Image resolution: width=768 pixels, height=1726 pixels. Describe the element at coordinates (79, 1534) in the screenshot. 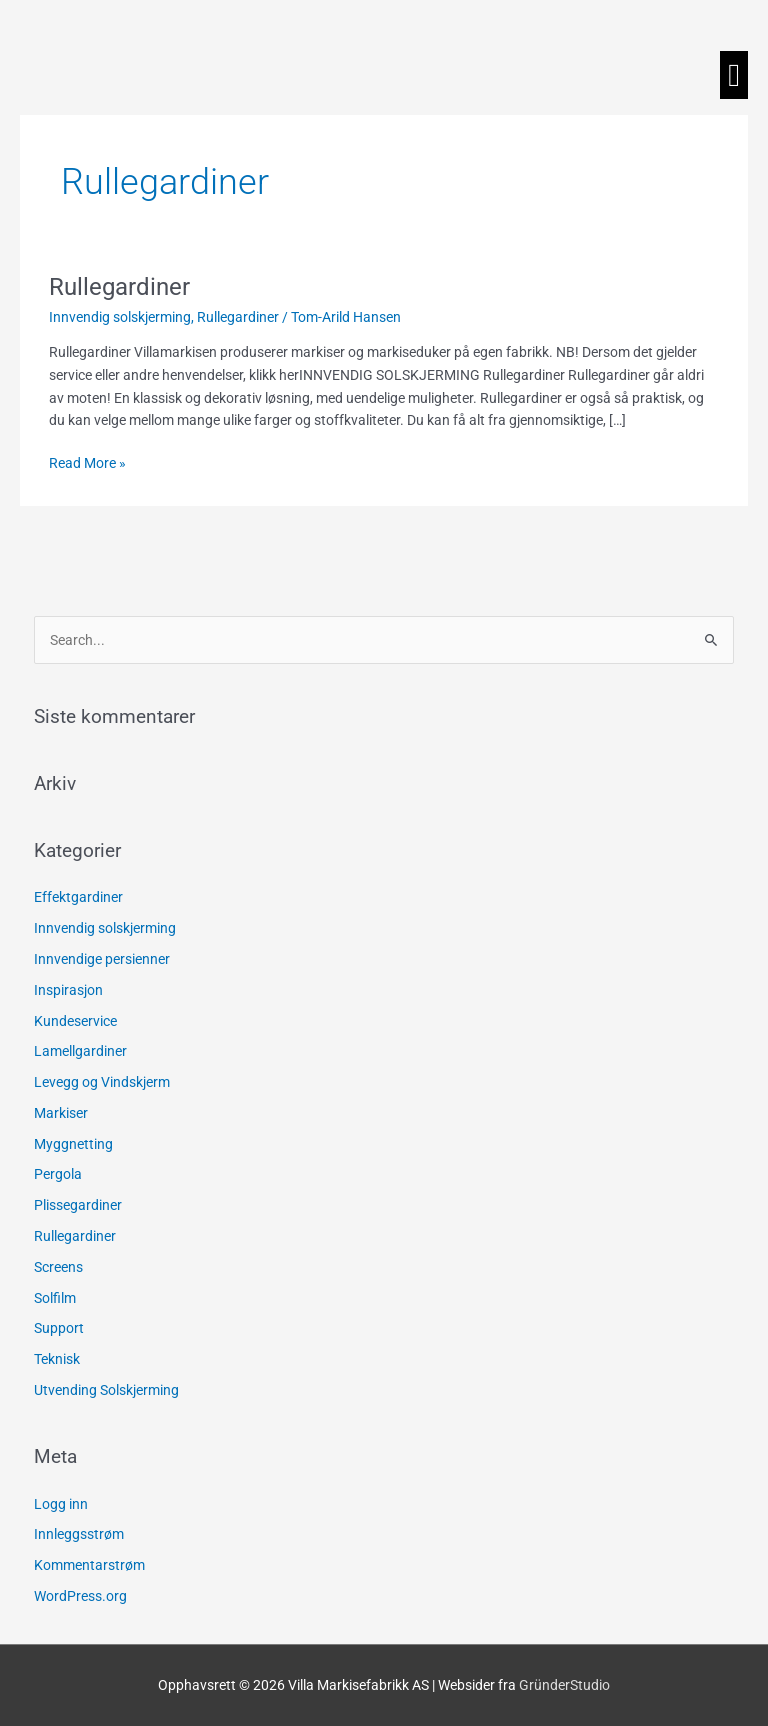

I see `Innleggsstrøm` at that location.